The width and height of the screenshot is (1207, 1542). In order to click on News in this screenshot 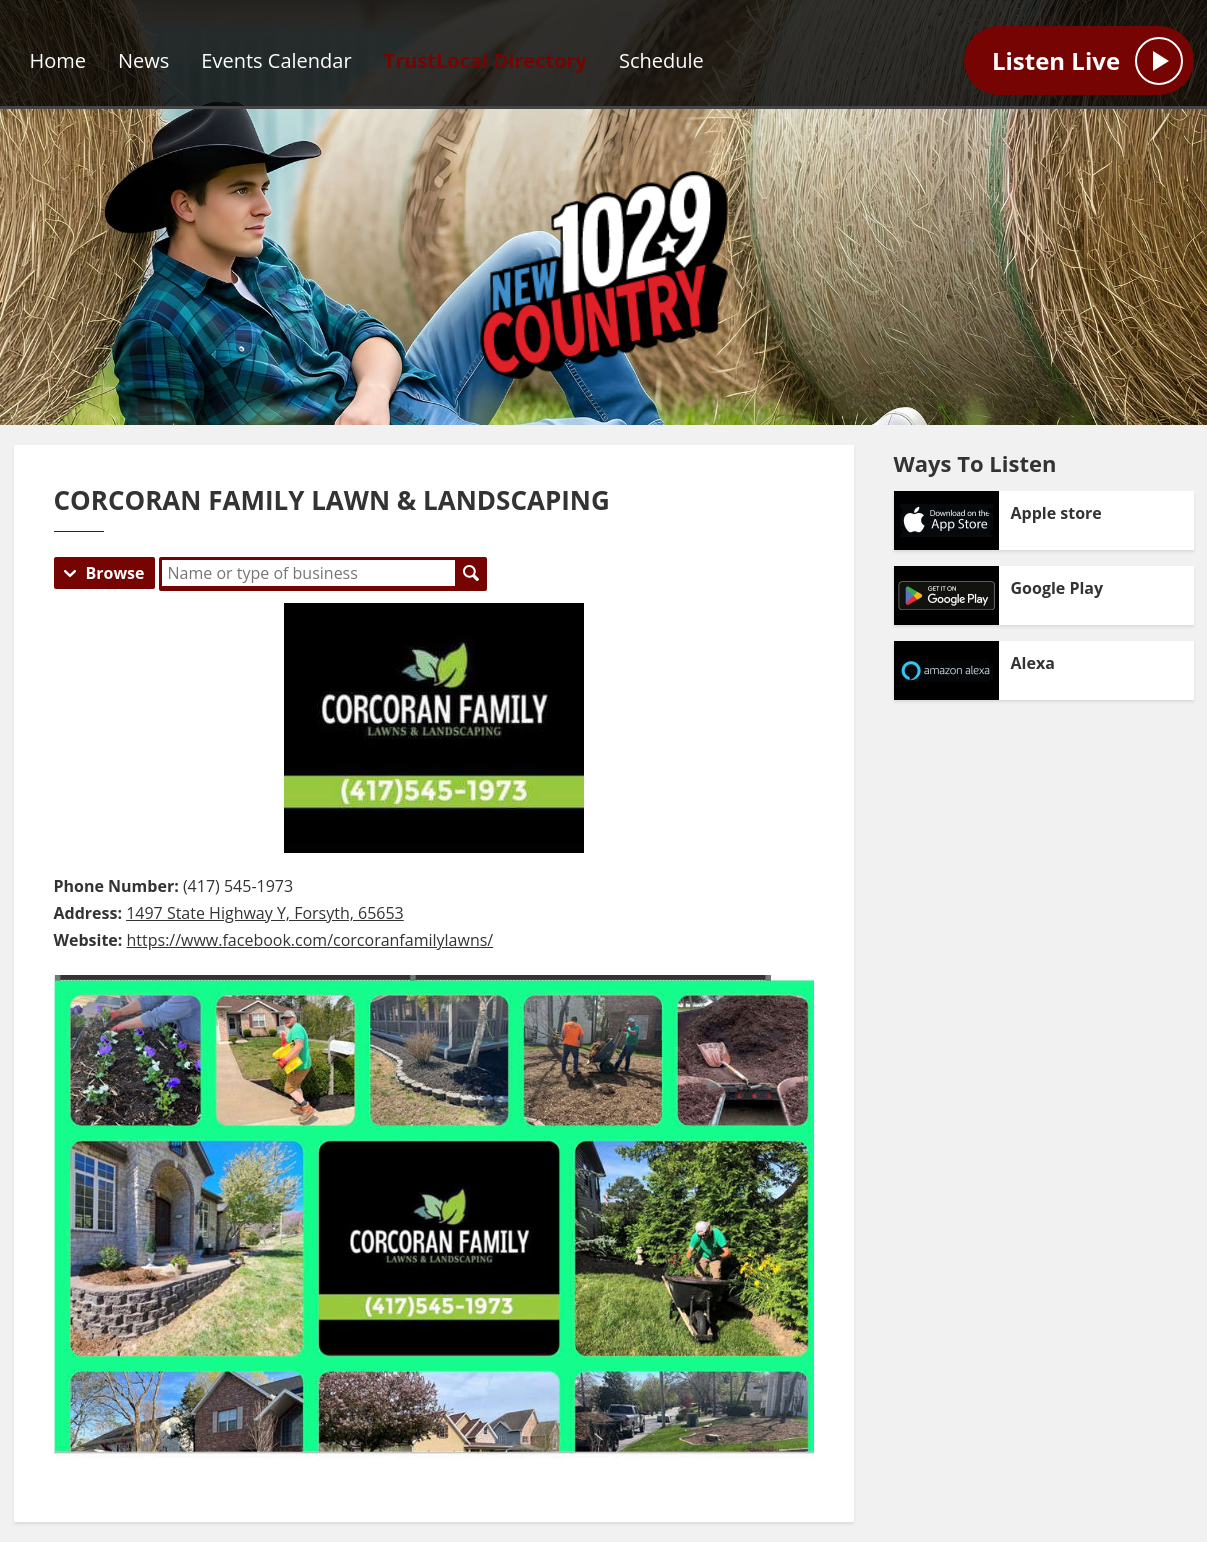, I will do `click(143, 60)`.